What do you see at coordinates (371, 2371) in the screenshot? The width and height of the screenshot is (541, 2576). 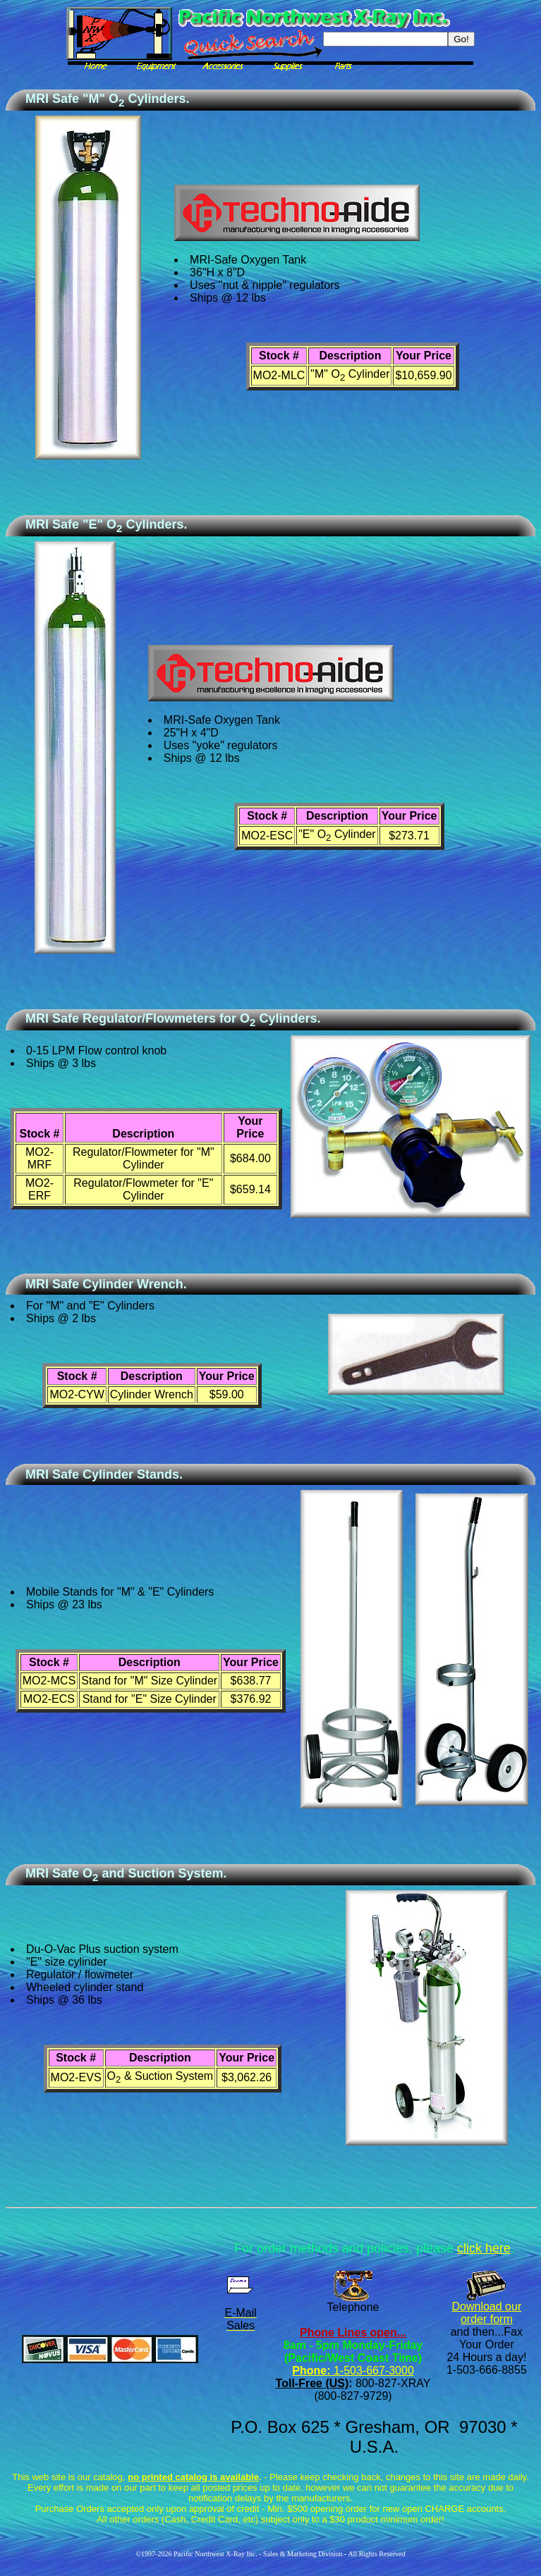 I see `1-503-667-3000` at bounding box center [371, 2371].